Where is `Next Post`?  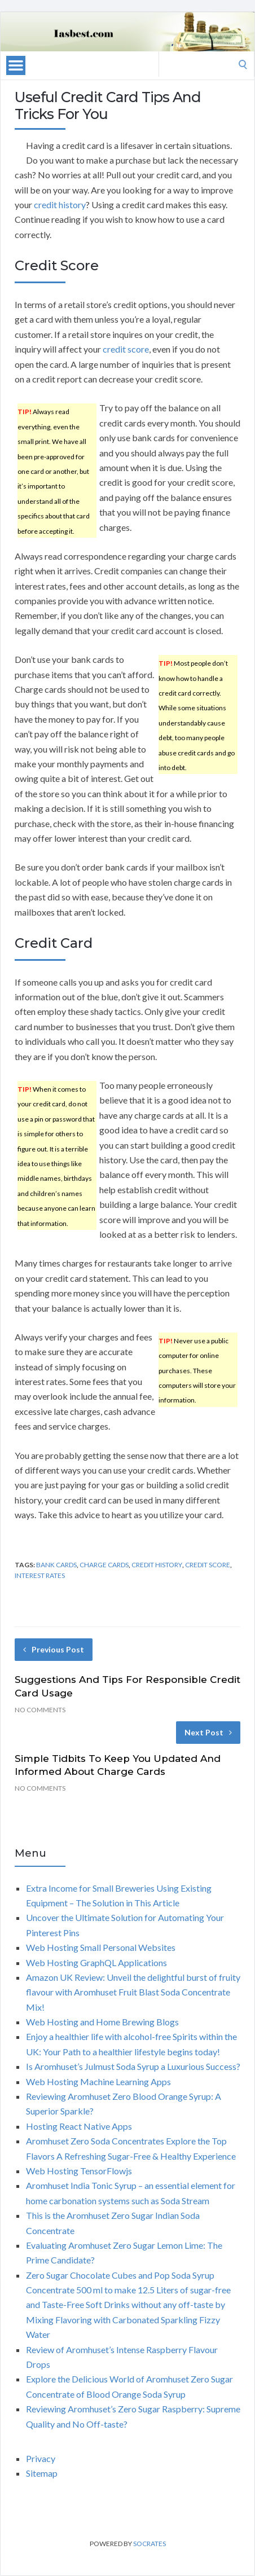
Next Post is located at coordinates (208, 1732).